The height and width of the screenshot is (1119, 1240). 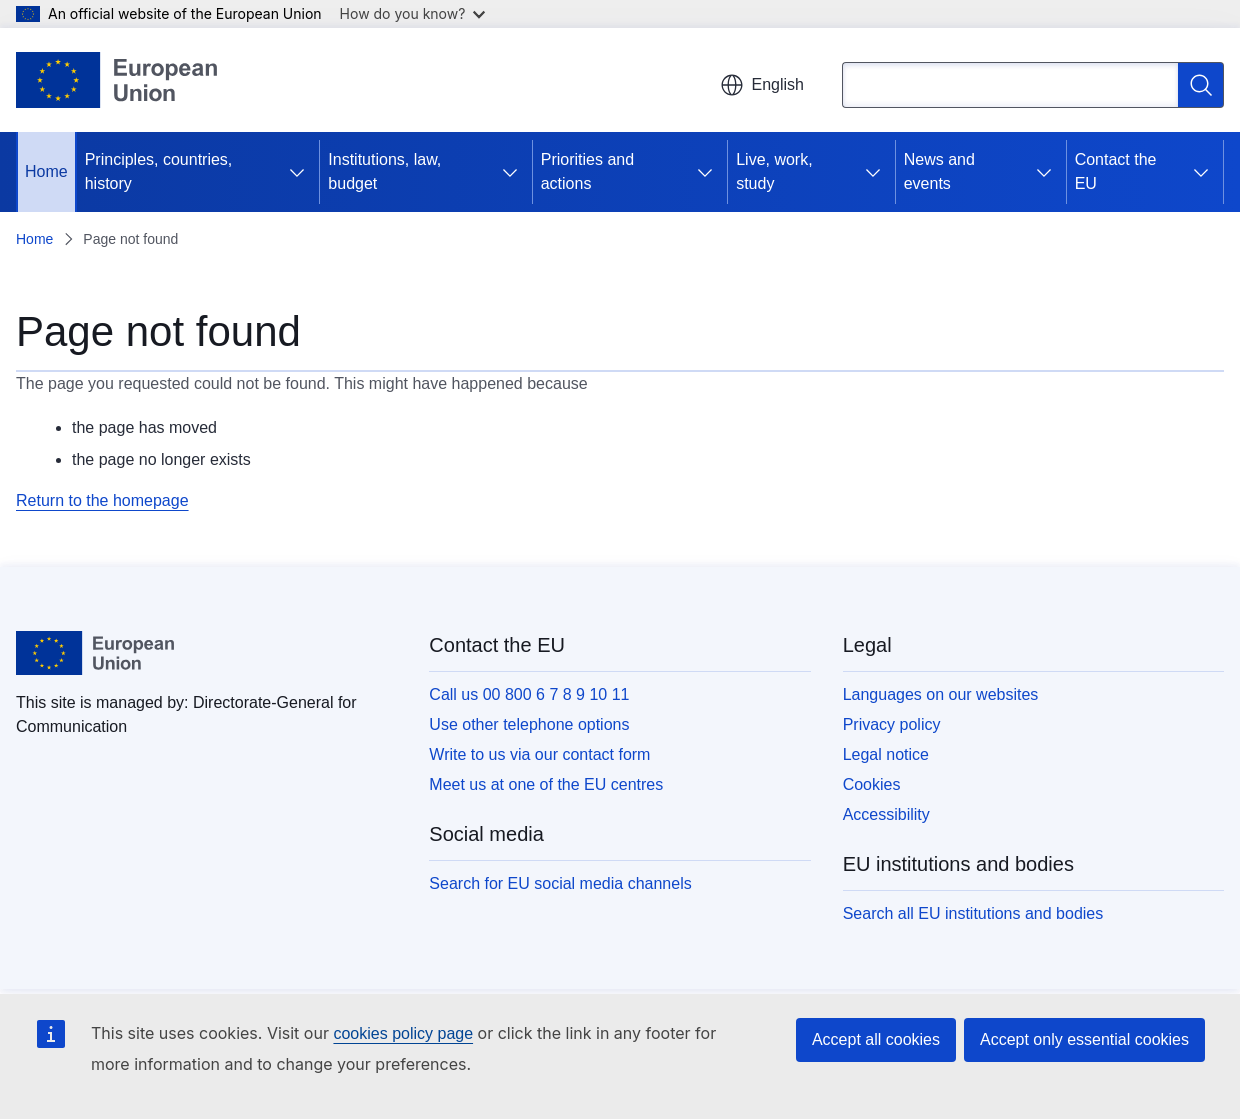 I want to click on Legal notice, so click(x=886, y=754).